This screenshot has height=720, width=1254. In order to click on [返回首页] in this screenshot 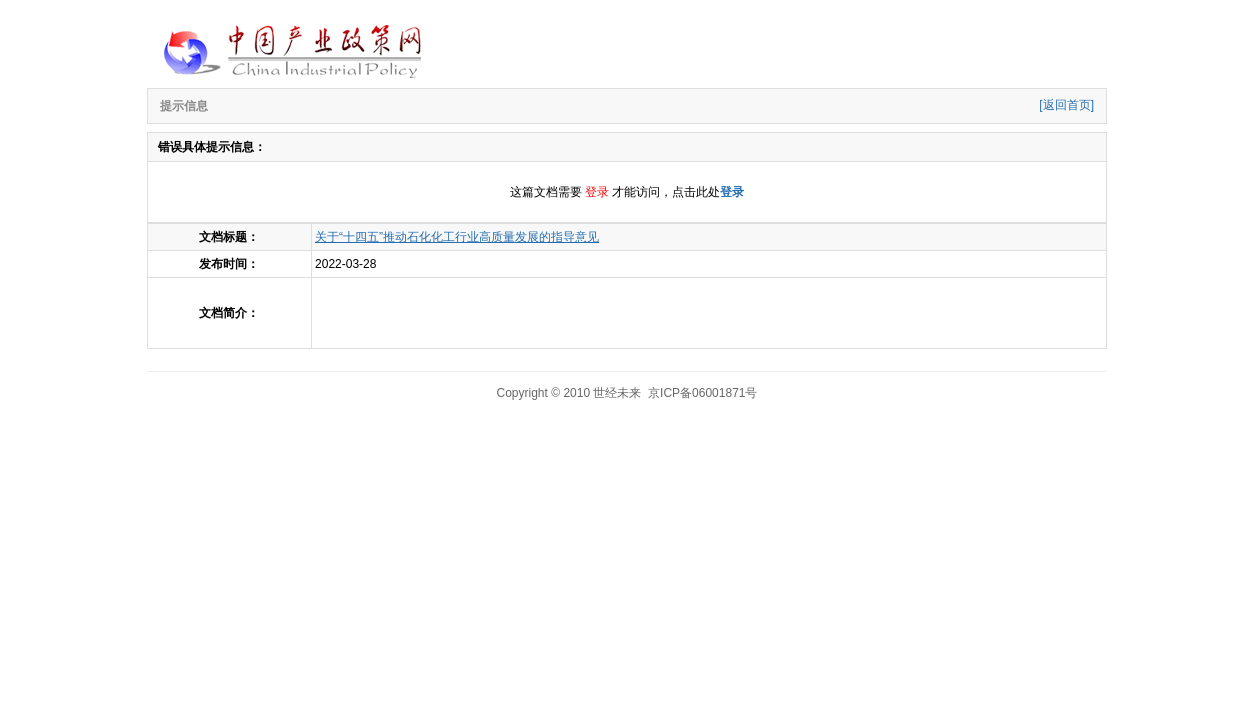, I will do `click(1066, 105)`.